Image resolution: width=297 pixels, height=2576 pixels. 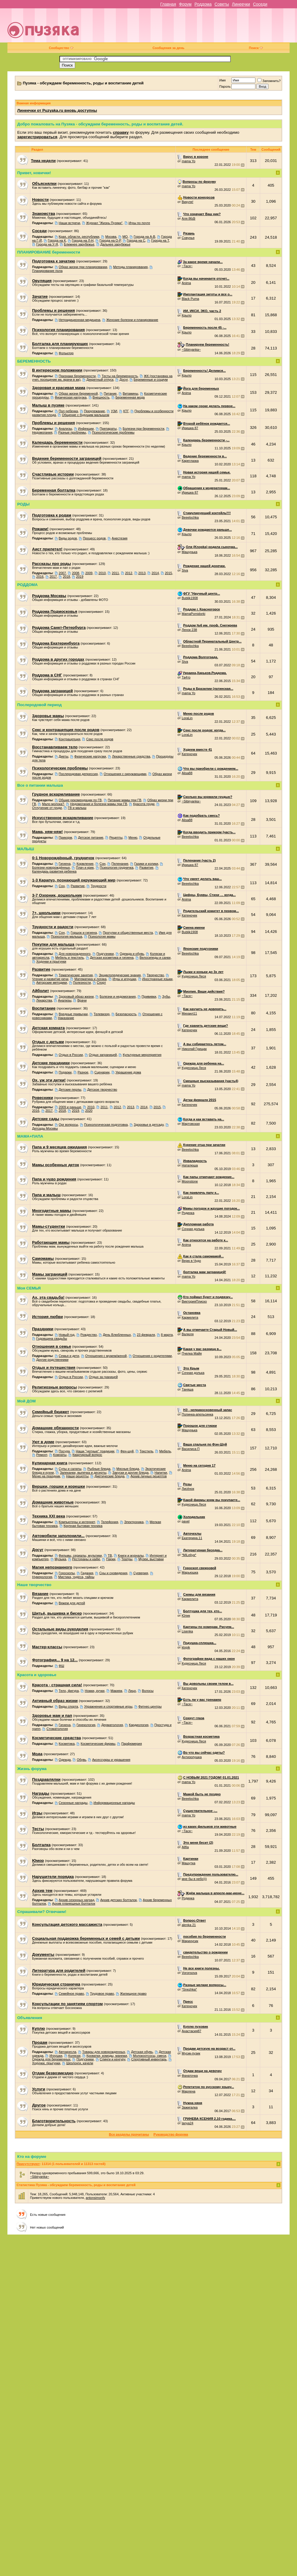 I want to click on Иришка 87, so click(x=190, y=428).